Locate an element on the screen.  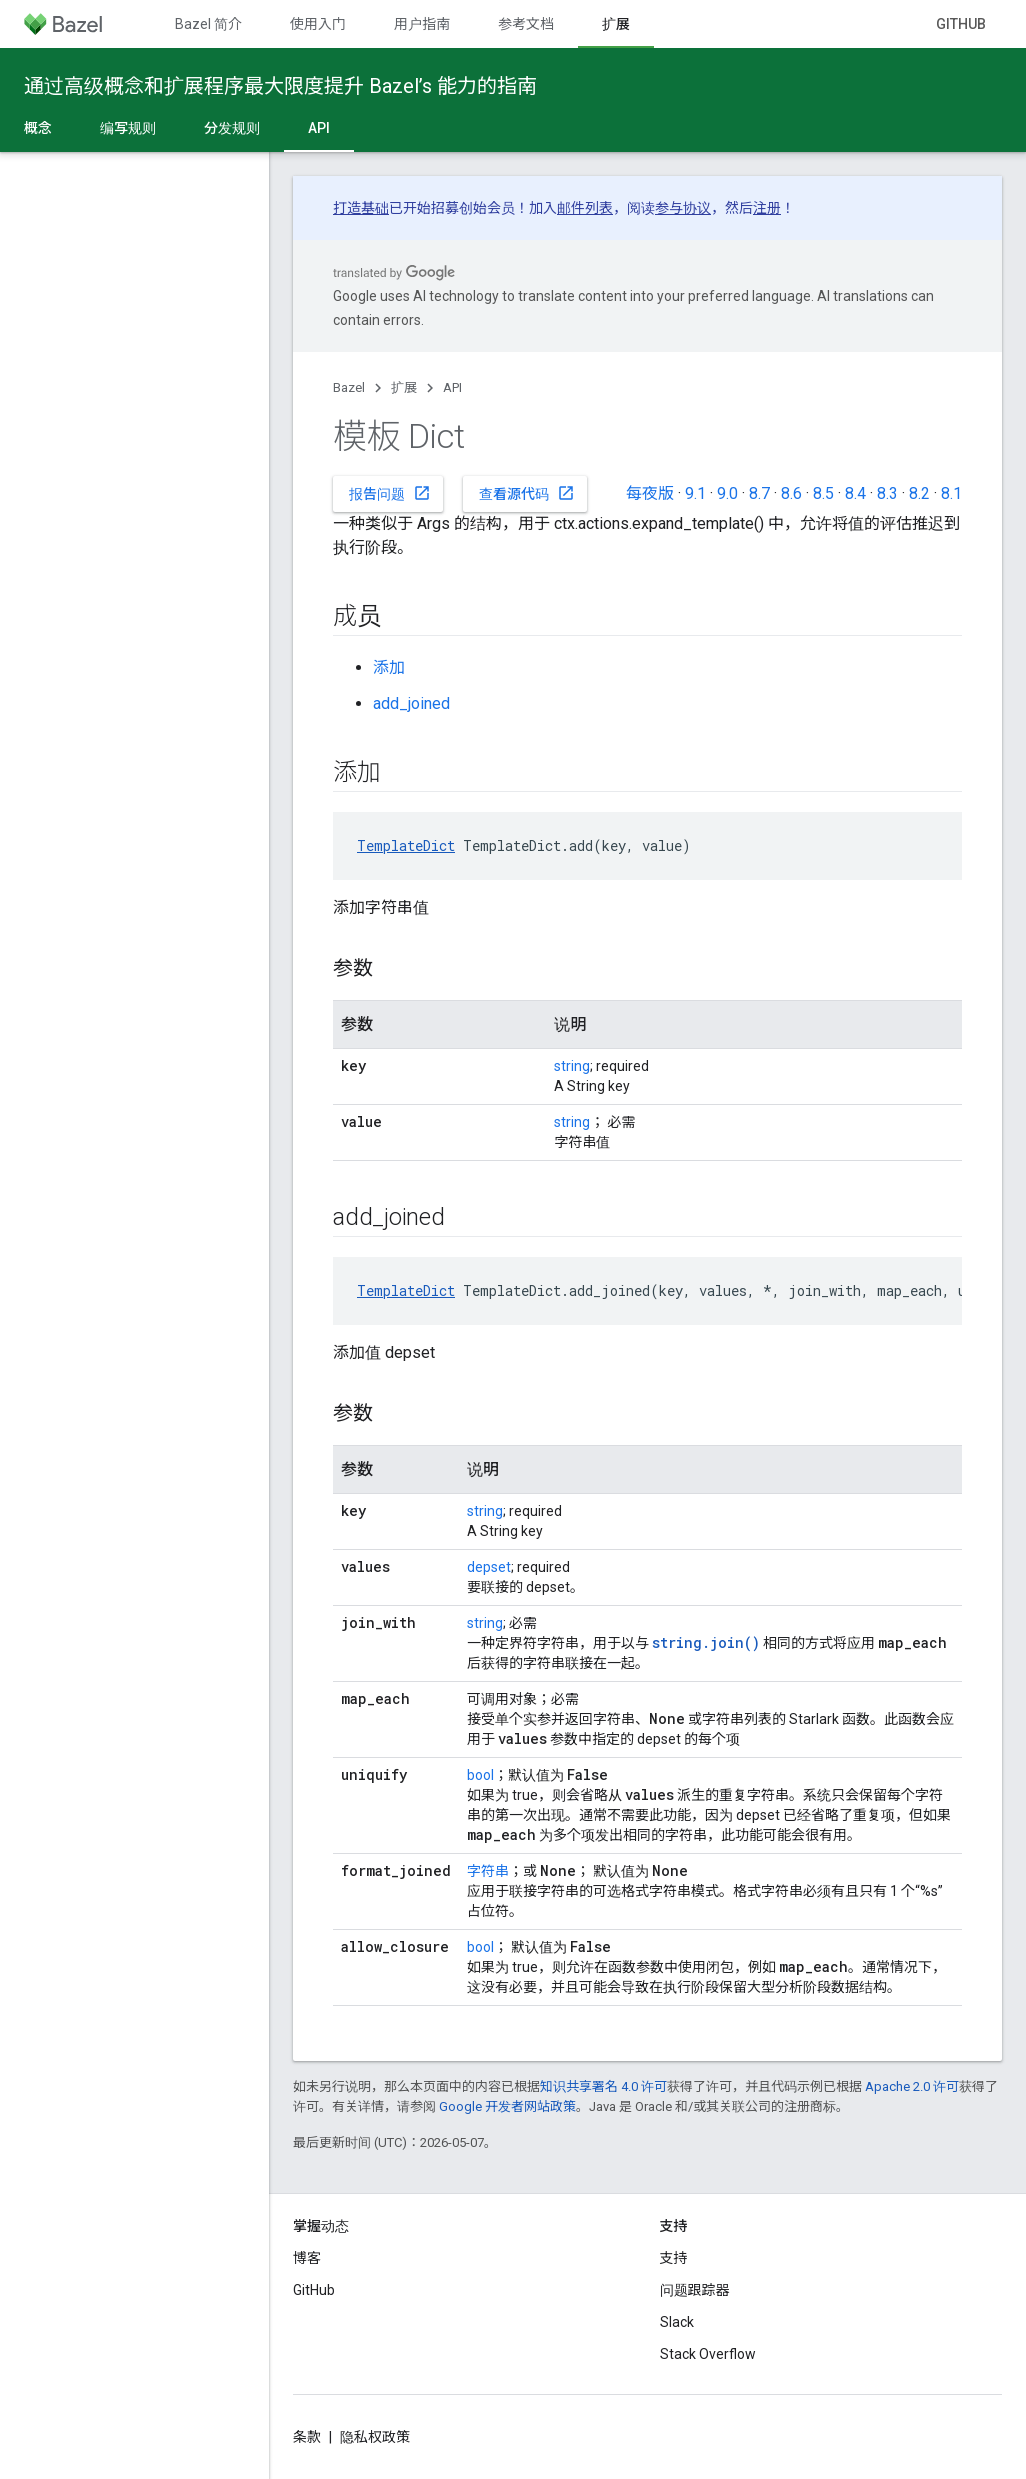
问题跟踪器 is located at coordinates (695, 2290).